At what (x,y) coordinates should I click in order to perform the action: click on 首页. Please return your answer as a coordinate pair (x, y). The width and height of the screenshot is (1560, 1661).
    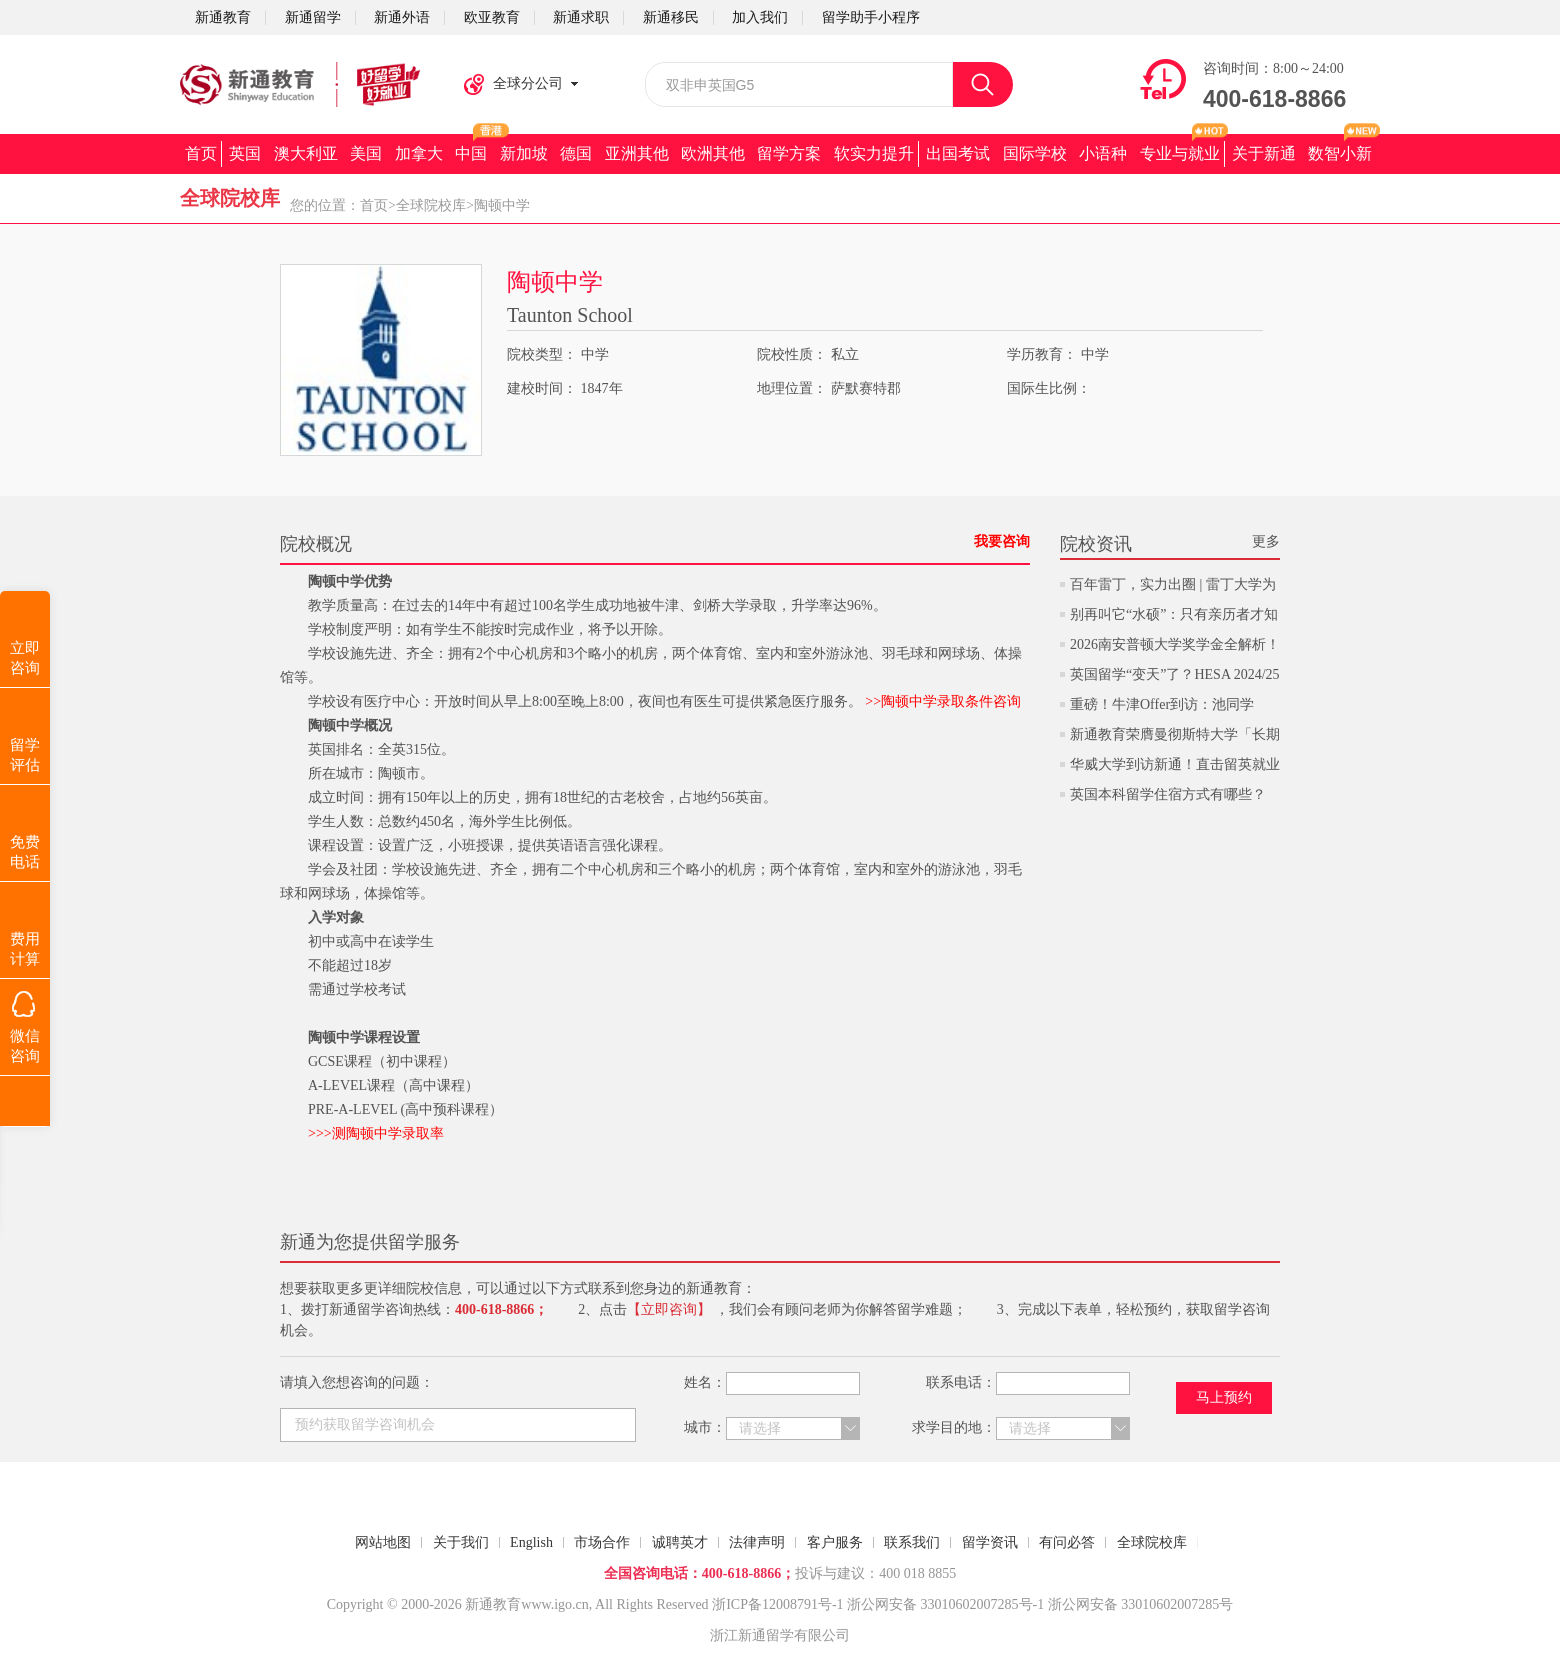
    Looking at the image, I should click on (201, 153).